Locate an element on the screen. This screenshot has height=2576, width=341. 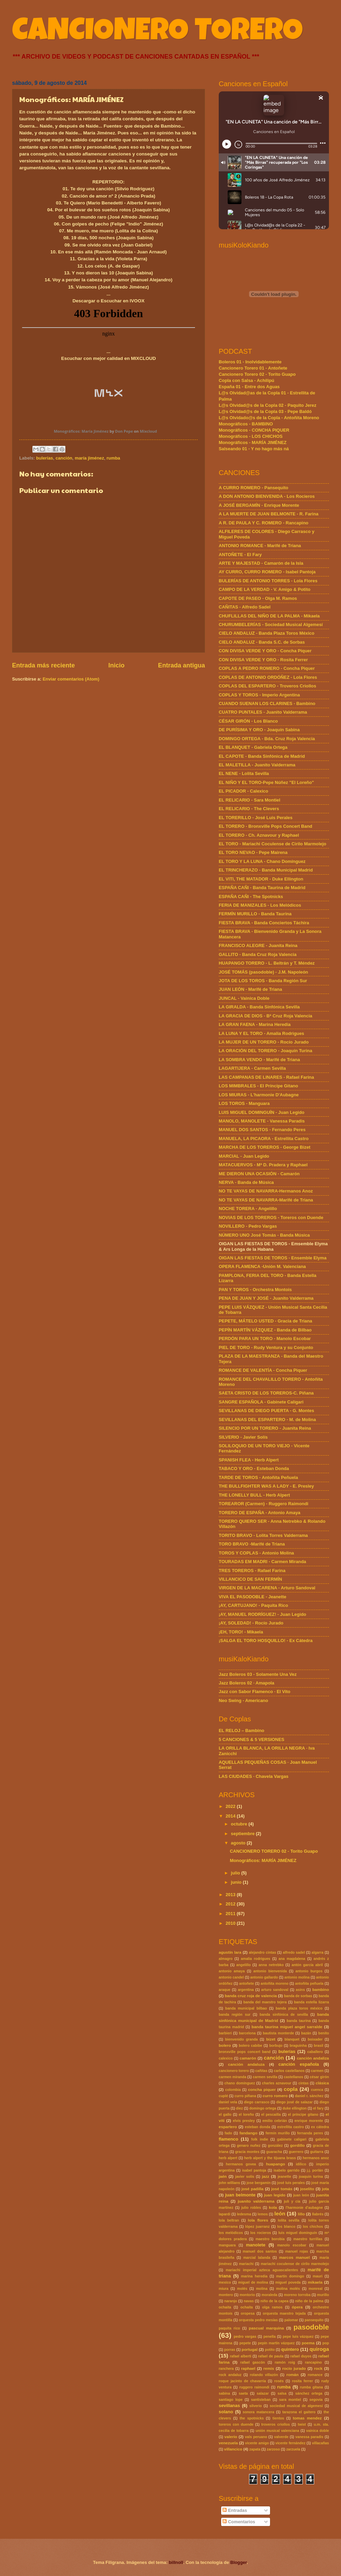
maestro borobia is located at coordinates (270, 2239).